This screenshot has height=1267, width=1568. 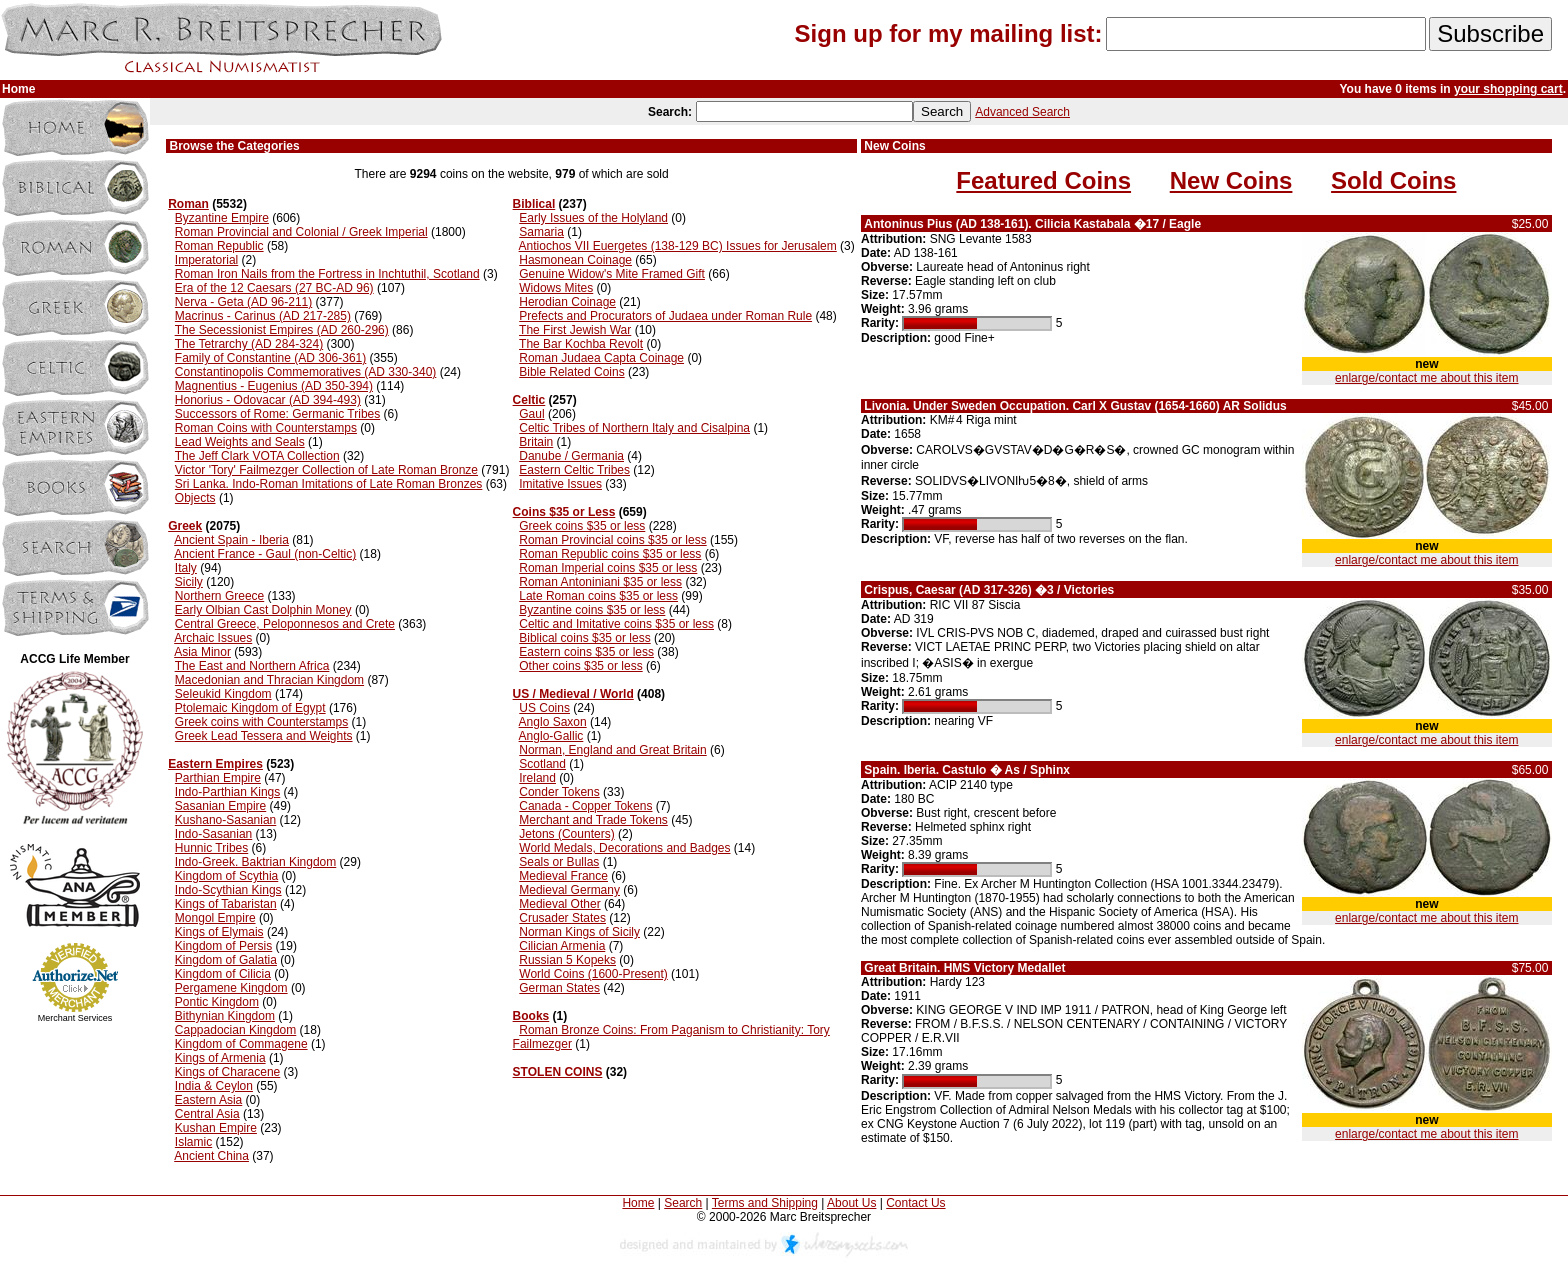 I want to click on Kingdom of Scythia, so click(x=226, y=876).